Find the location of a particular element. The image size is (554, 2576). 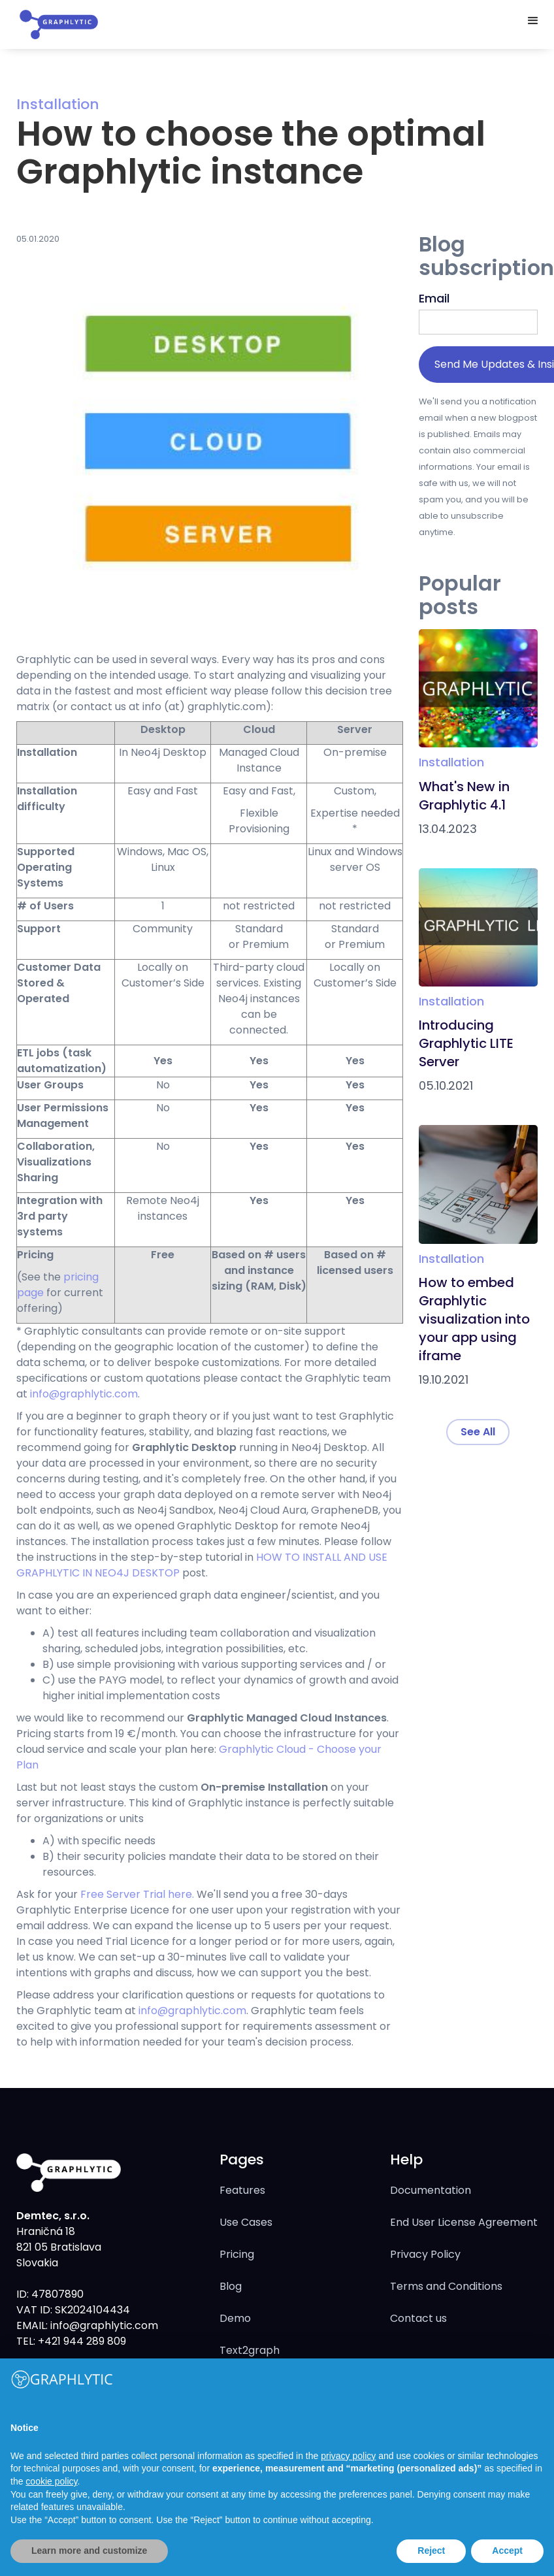

Use Cases is located at coordinates (246, 2222).